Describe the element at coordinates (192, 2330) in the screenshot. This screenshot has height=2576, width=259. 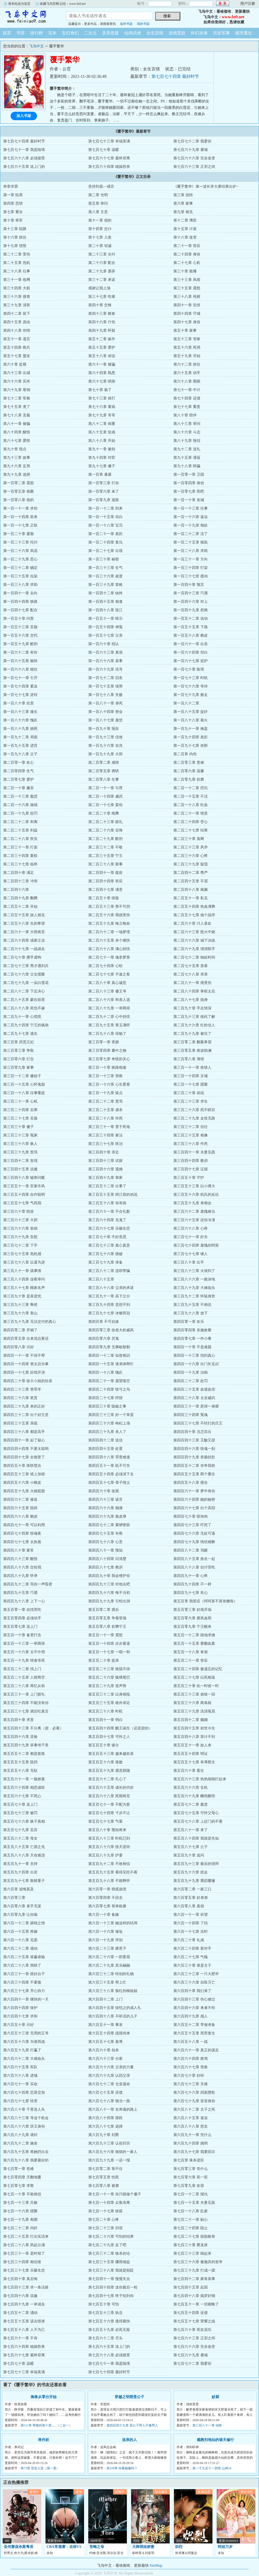
I see `第七百六十章 死在泥坑` at that location.